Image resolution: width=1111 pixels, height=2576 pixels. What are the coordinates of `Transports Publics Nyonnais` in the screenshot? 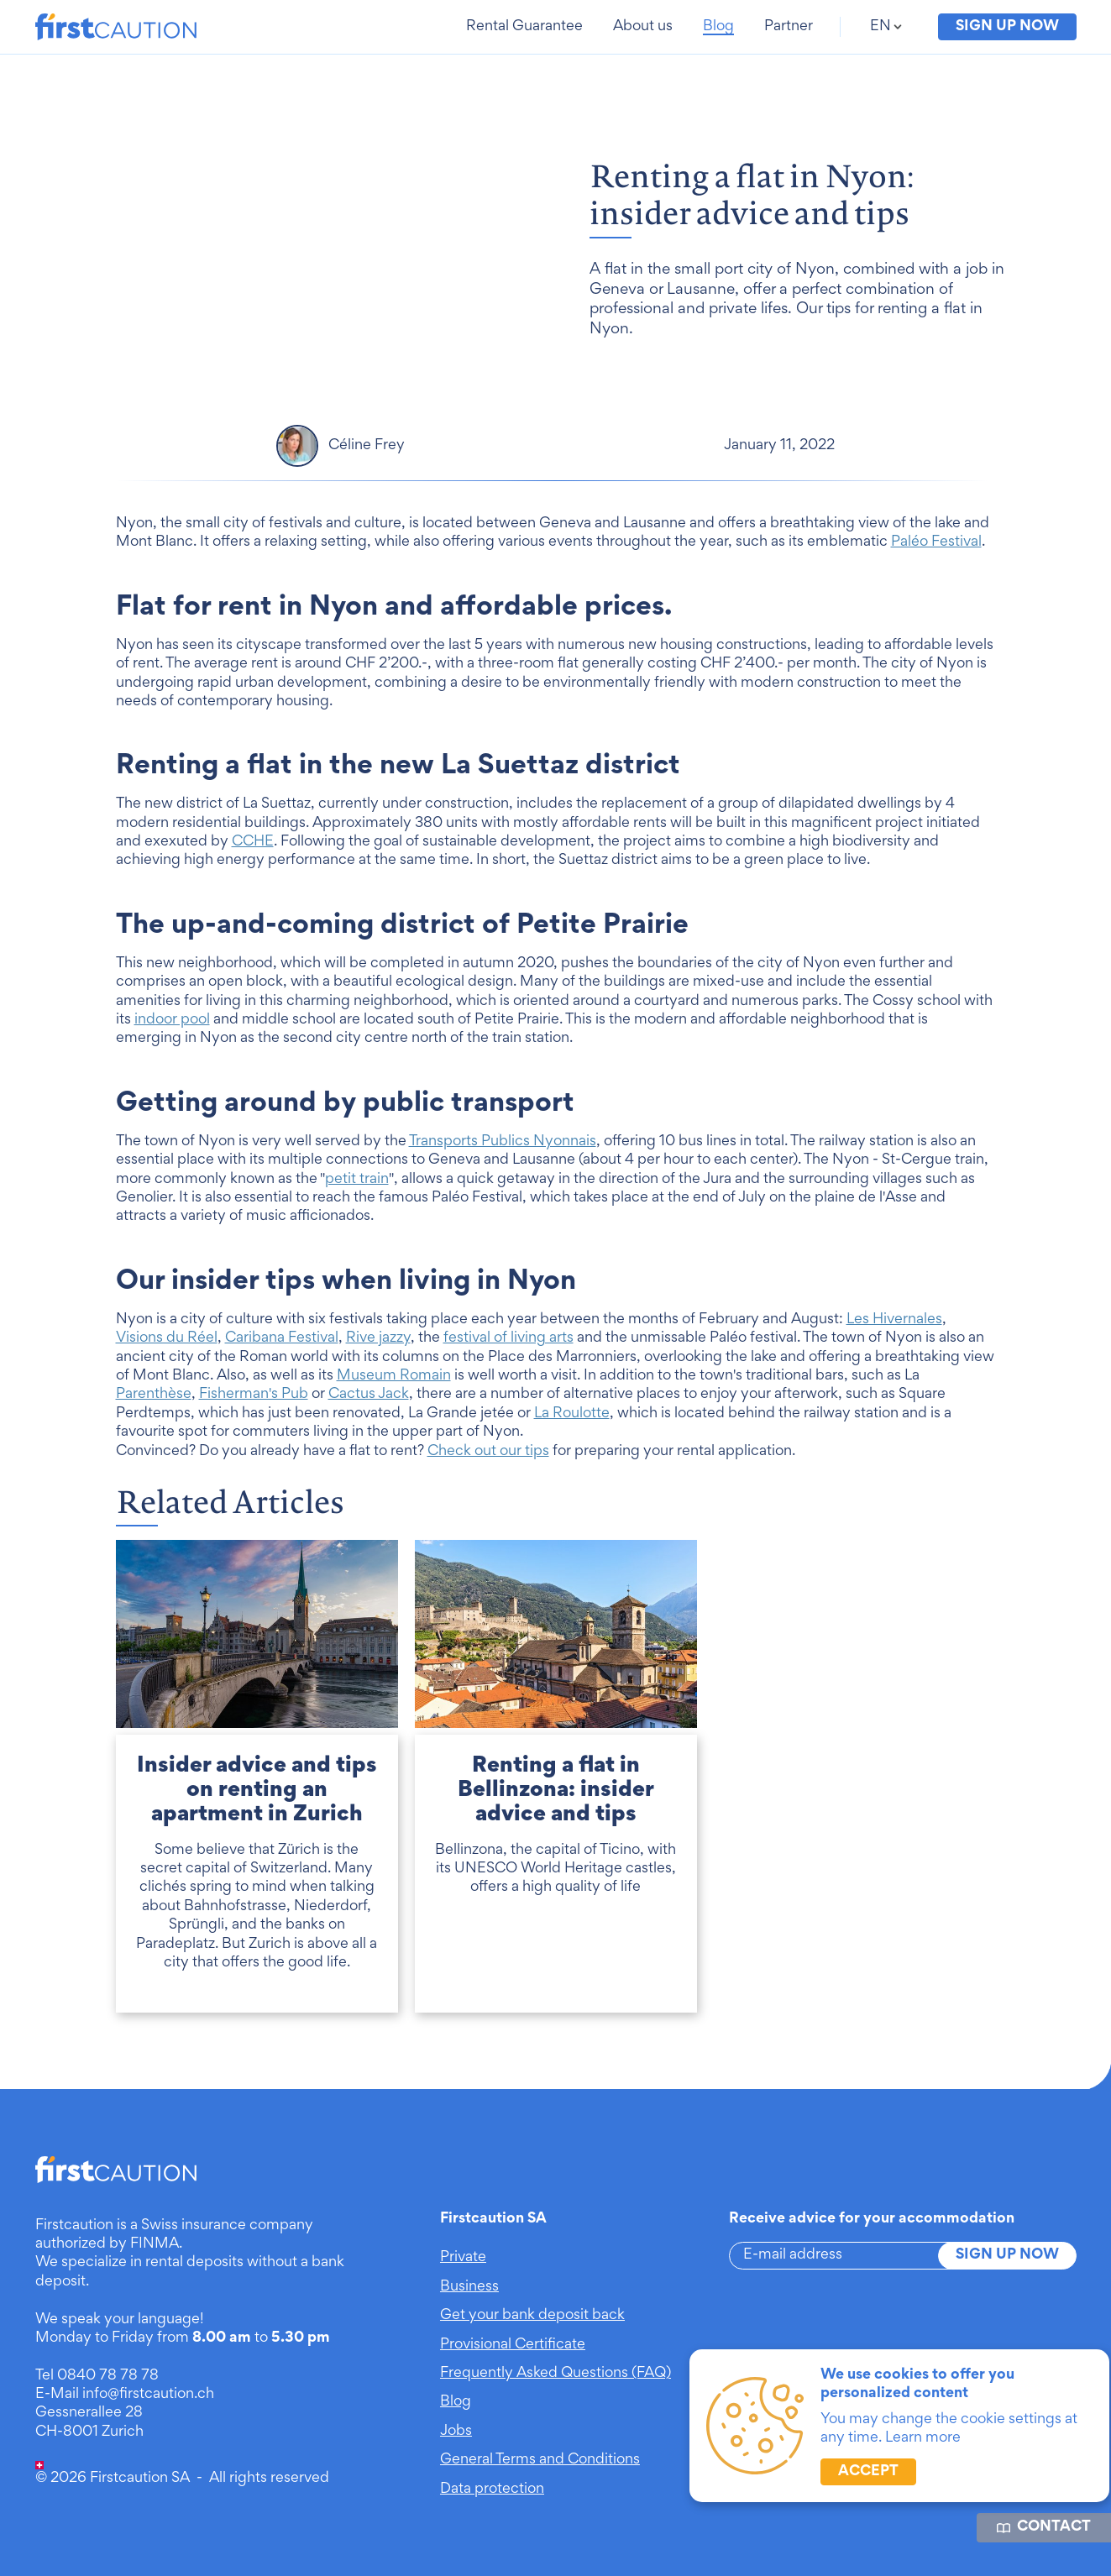 It's located at (502, 1163).